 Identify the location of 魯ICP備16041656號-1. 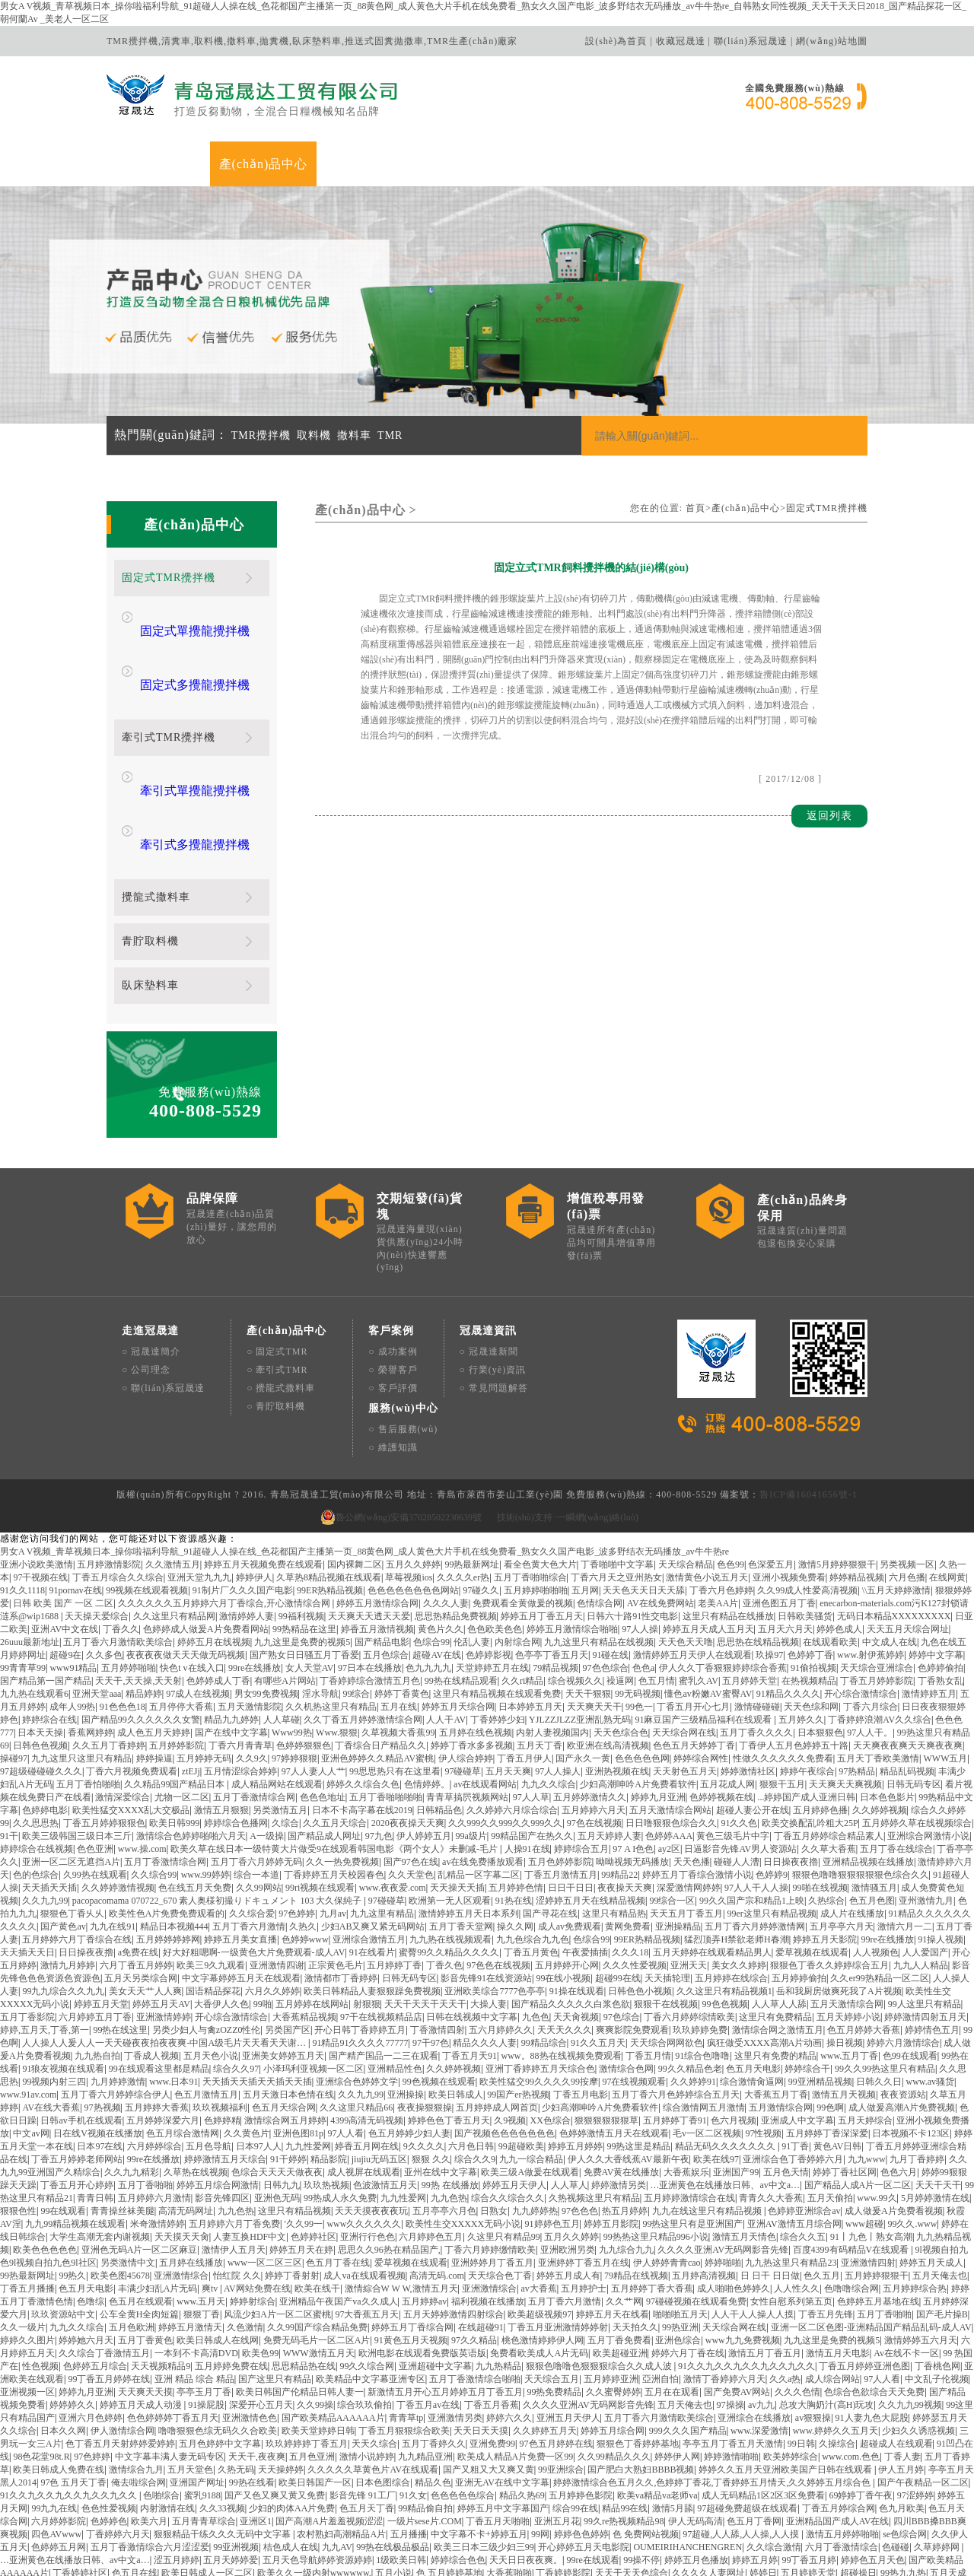
(808, 1400).